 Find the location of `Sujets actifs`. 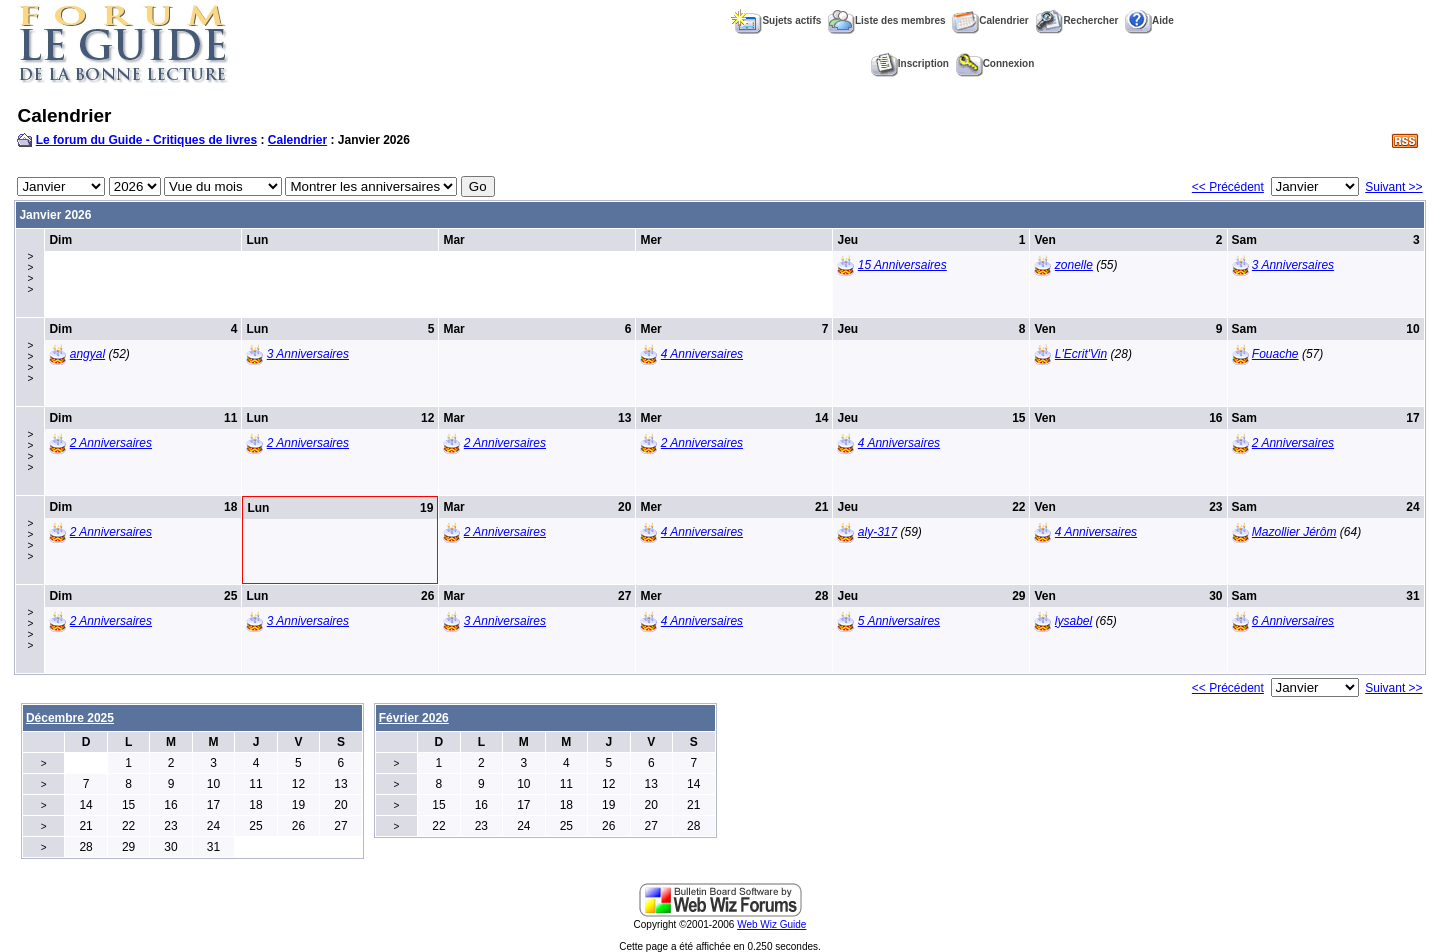

Sujets actifs is located at coordinates (776, 20).